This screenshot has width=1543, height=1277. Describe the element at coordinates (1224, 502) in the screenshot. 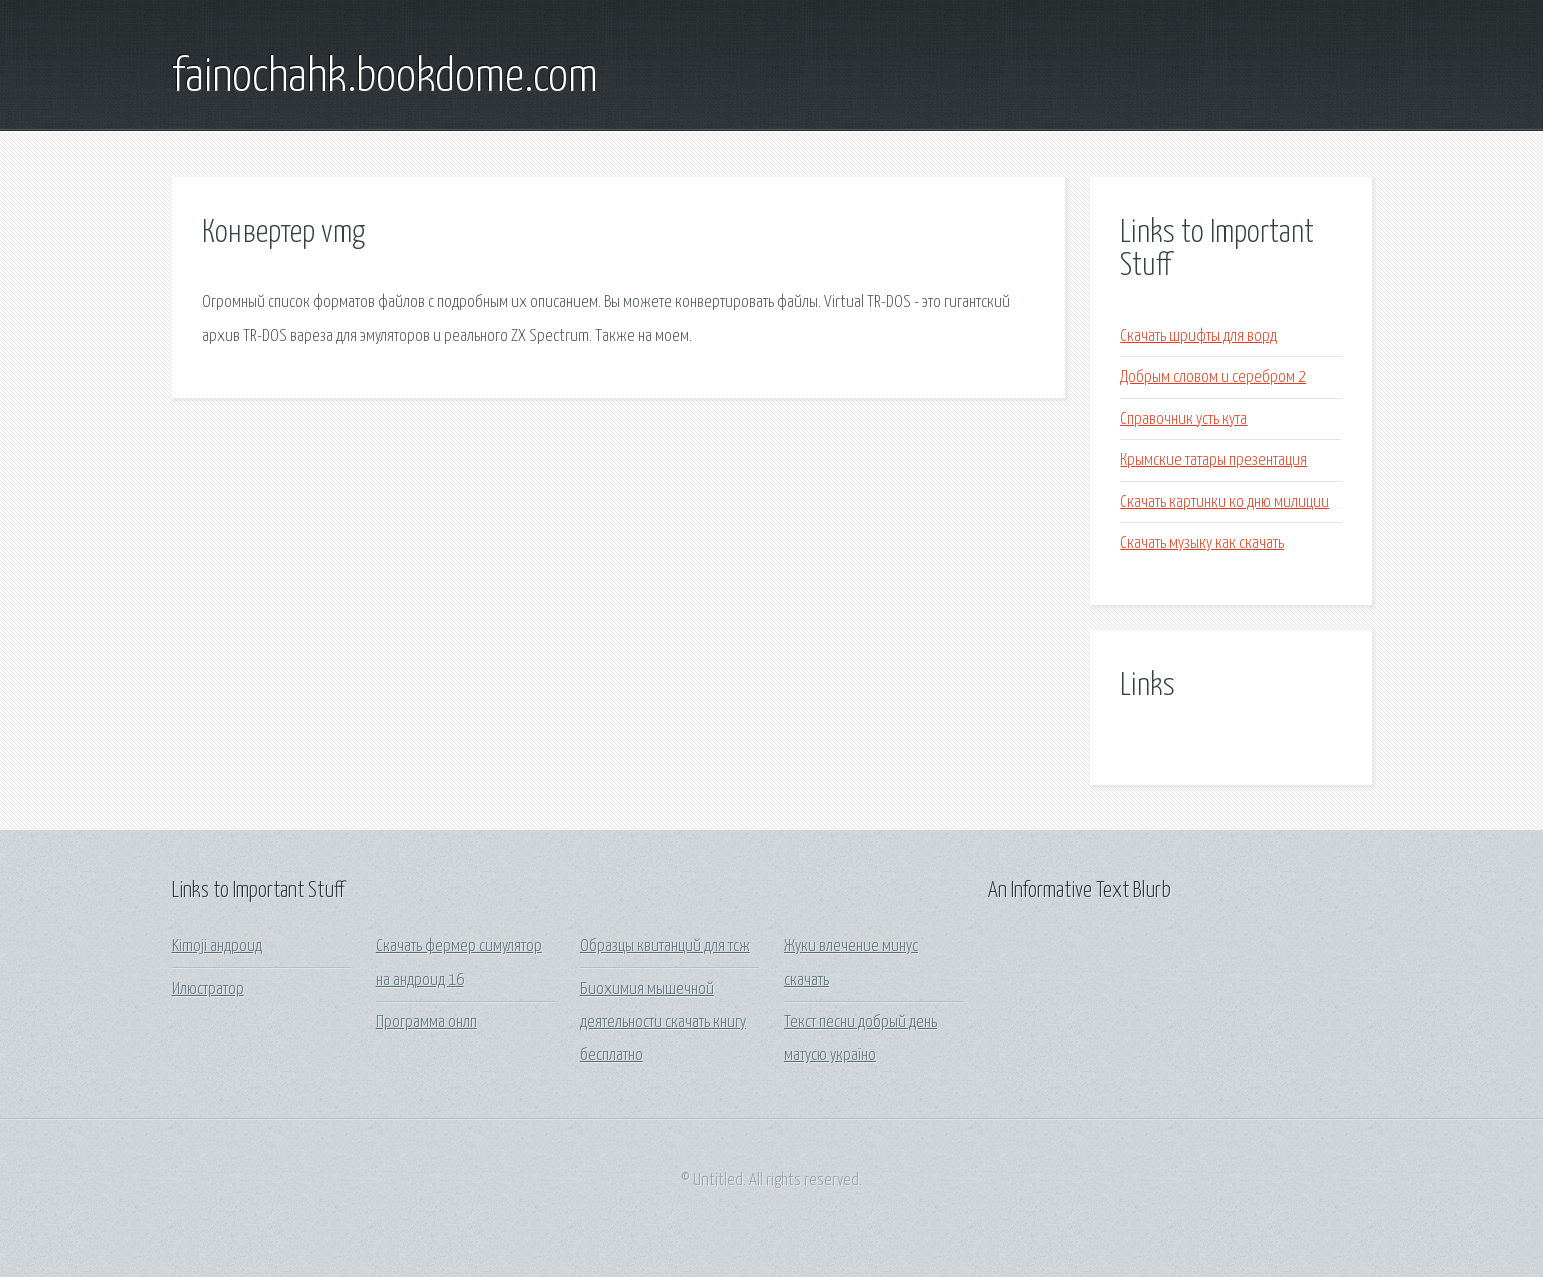

I see `Скачать картинки ко дню милиции` at that location.